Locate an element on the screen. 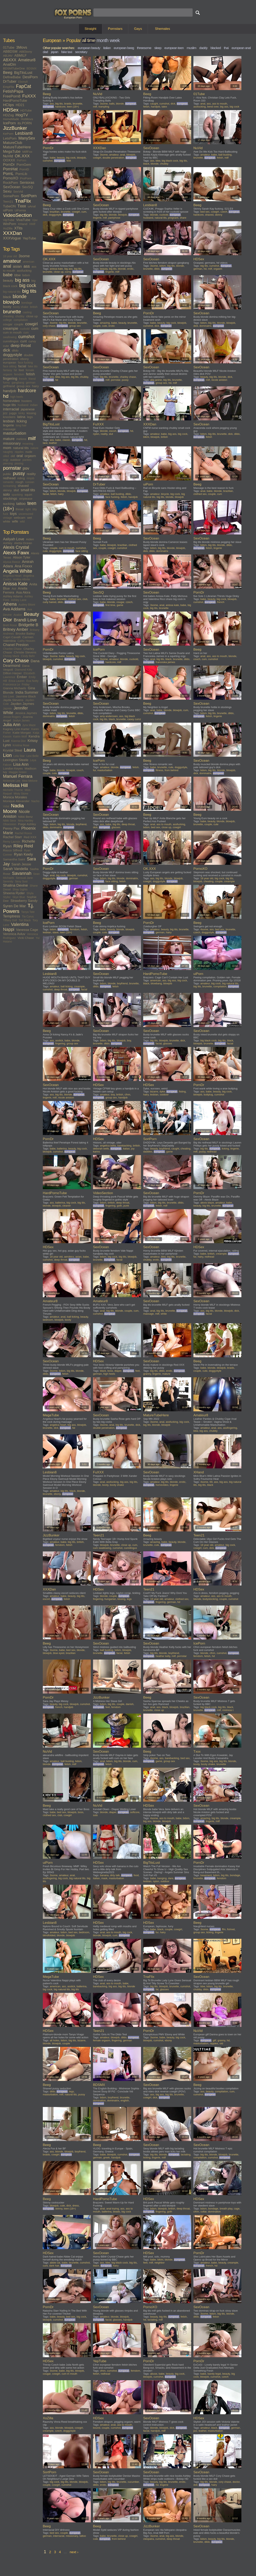  boy is located at coordinates (129, 1040).